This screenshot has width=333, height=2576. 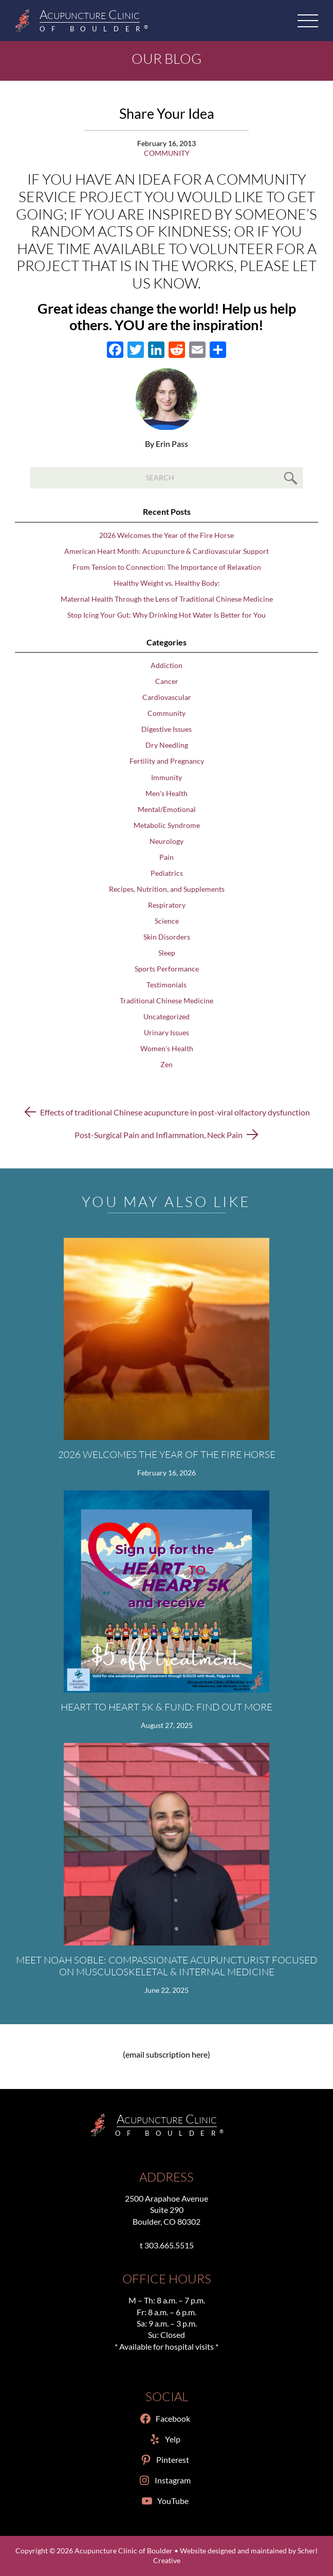 What do you see at coordinates (167, 873) in the screenshot?
I see `Pediatrics` at bounding box center [167, 873].